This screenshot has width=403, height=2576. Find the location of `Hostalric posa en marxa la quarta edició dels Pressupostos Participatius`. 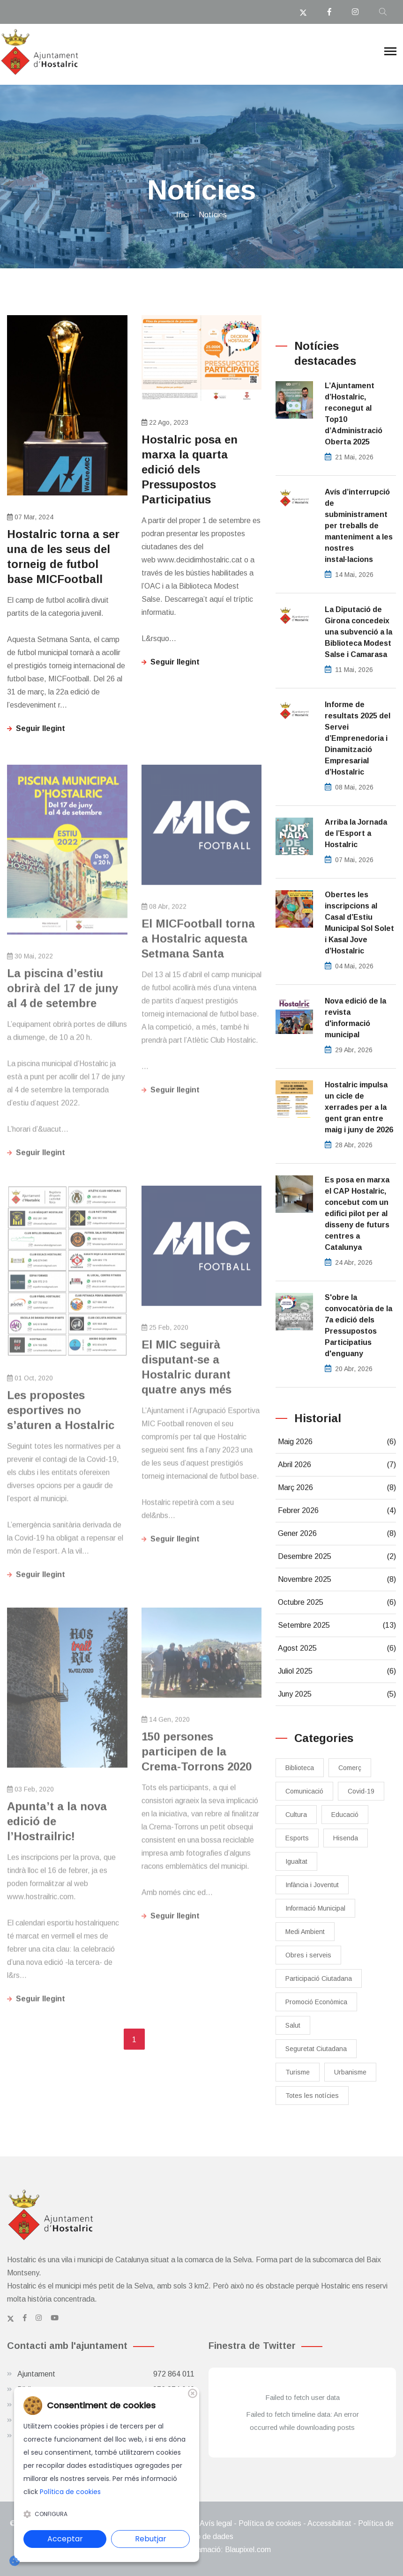

Hostalric posa en marxa la quarta edició dels Pressupostos Participatius is located at coordinates (190, 469).